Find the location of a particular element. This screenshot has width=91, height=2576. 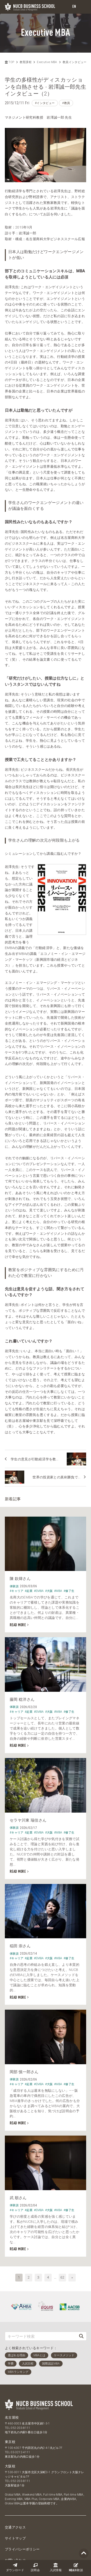

#教員 is located at coordinates (66, 103).